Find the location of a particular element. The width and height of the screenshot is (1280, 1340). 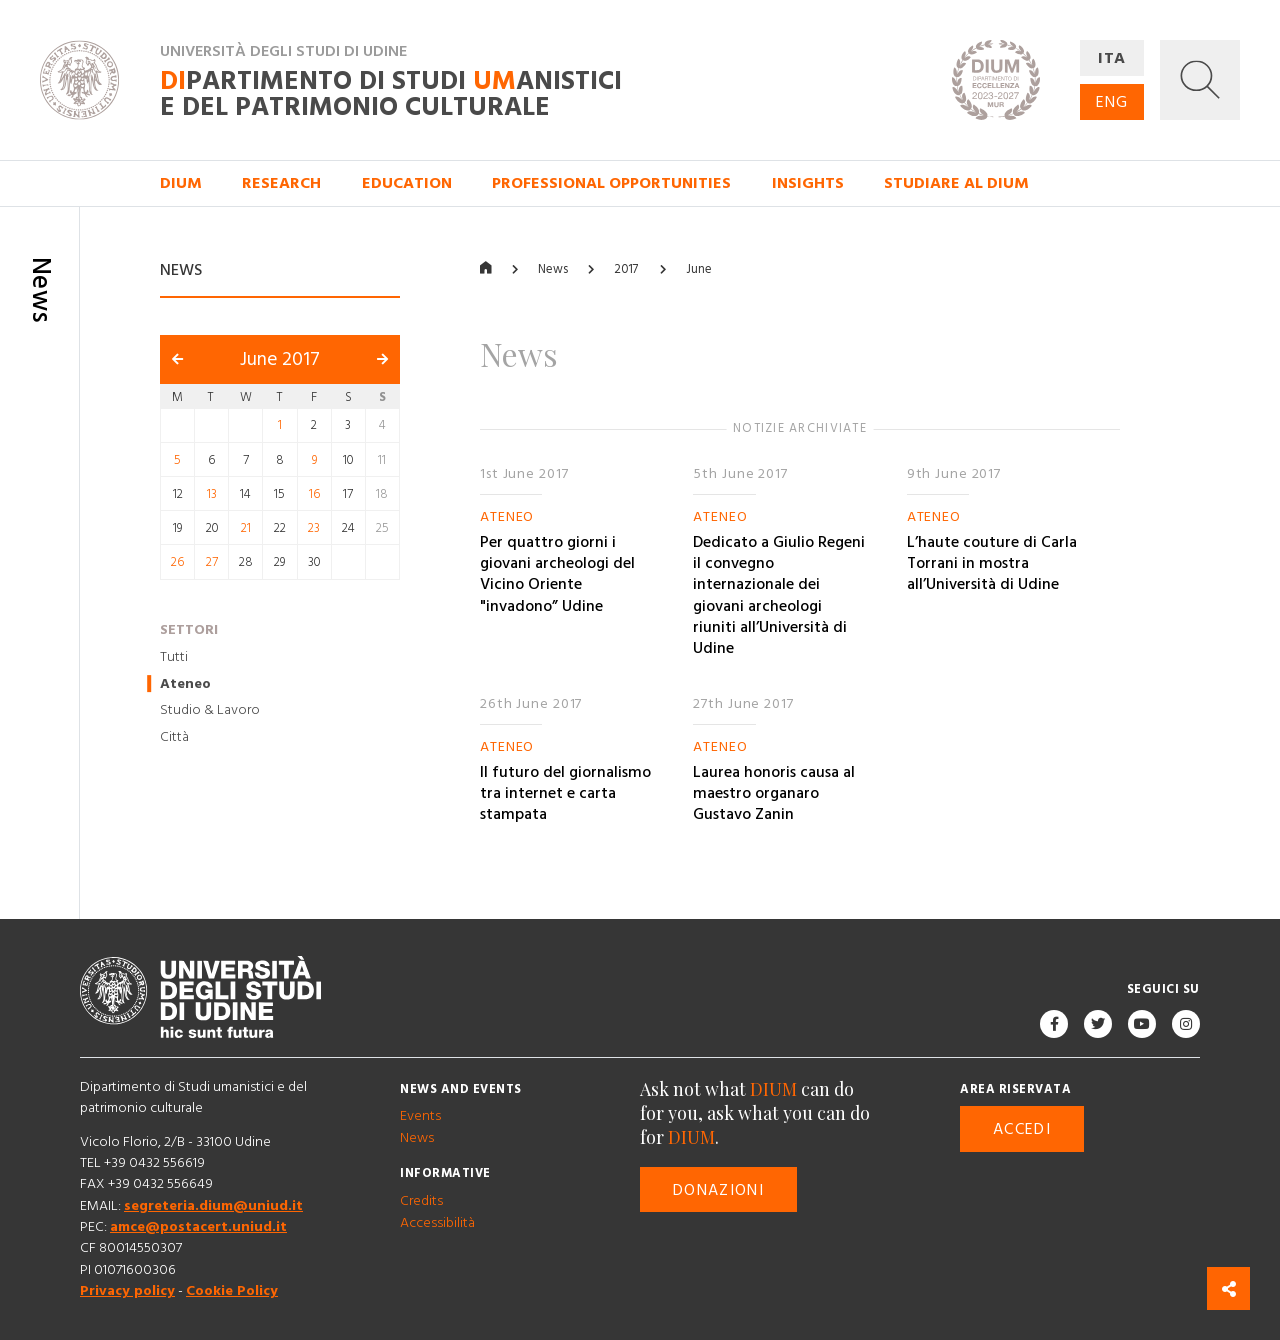

Privacy policy is located at coordinates (127, 1291).